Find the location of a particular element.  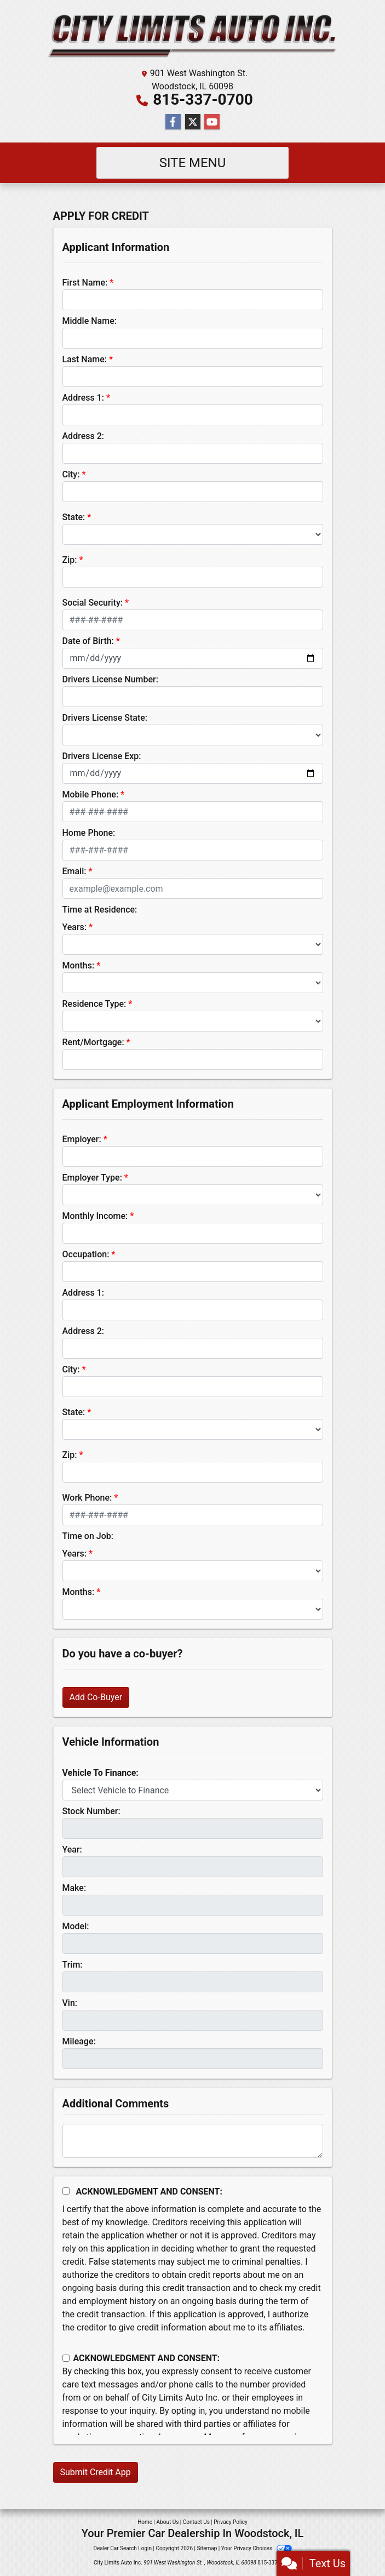

Residence Type: is located at coordinates (94, 1004).